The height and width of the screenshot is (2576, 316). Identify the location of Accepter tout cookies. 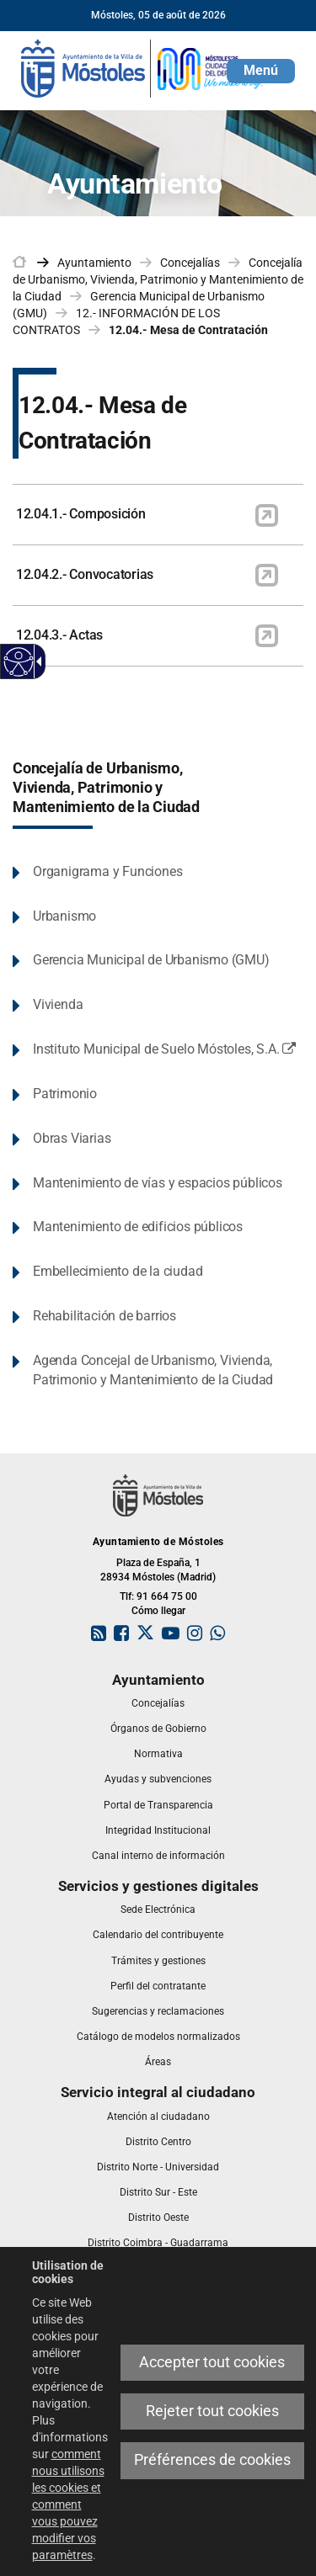
(212, 2362).